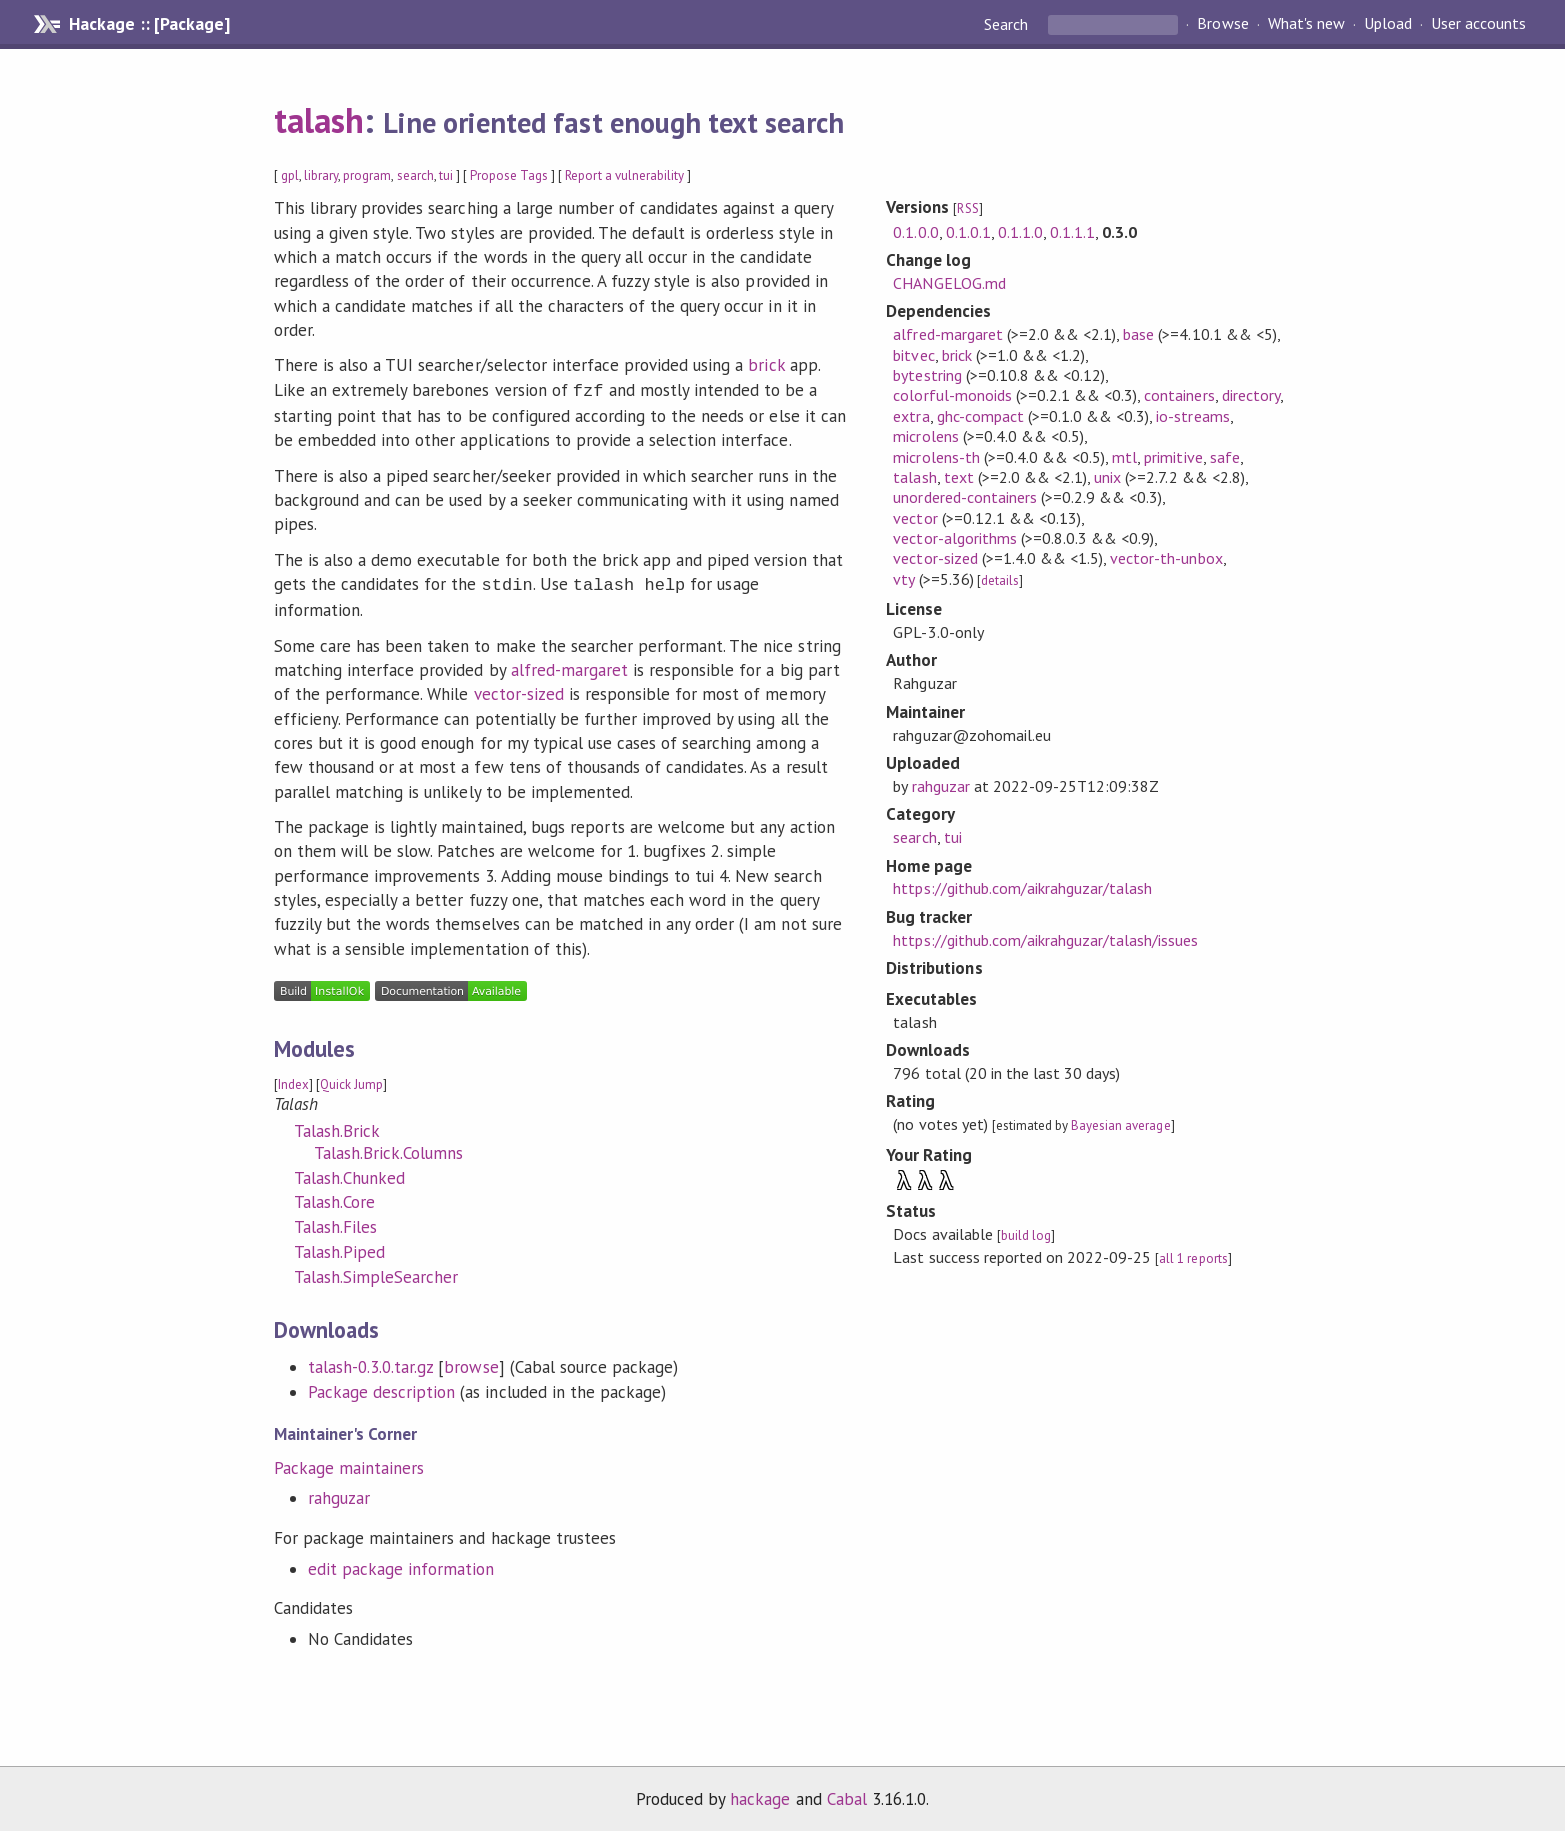 The image size is (1565, 1831). Describe the element at coordinates (339, 1494) in the screenshot. I see `rahguzar` at that location.